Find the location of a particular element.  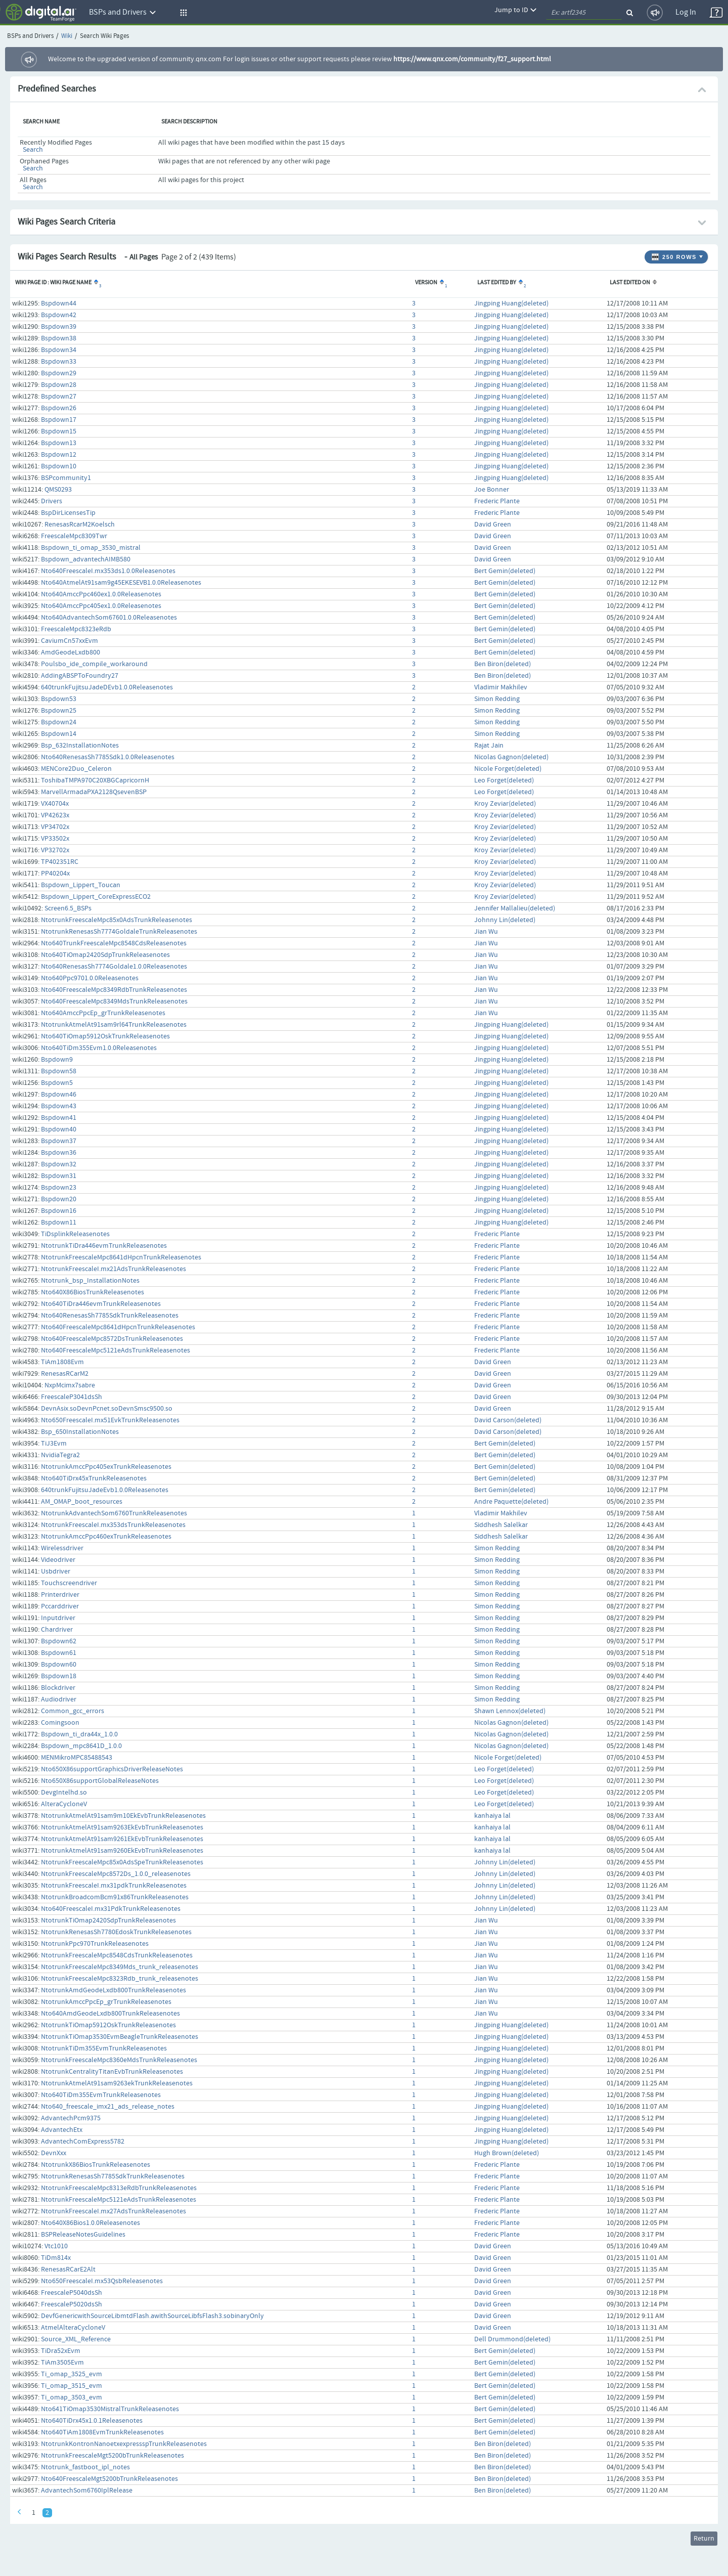

Nto640AmdGeodeLxdb800TrunkReleasenotes is located at coordinates (110, 2013).